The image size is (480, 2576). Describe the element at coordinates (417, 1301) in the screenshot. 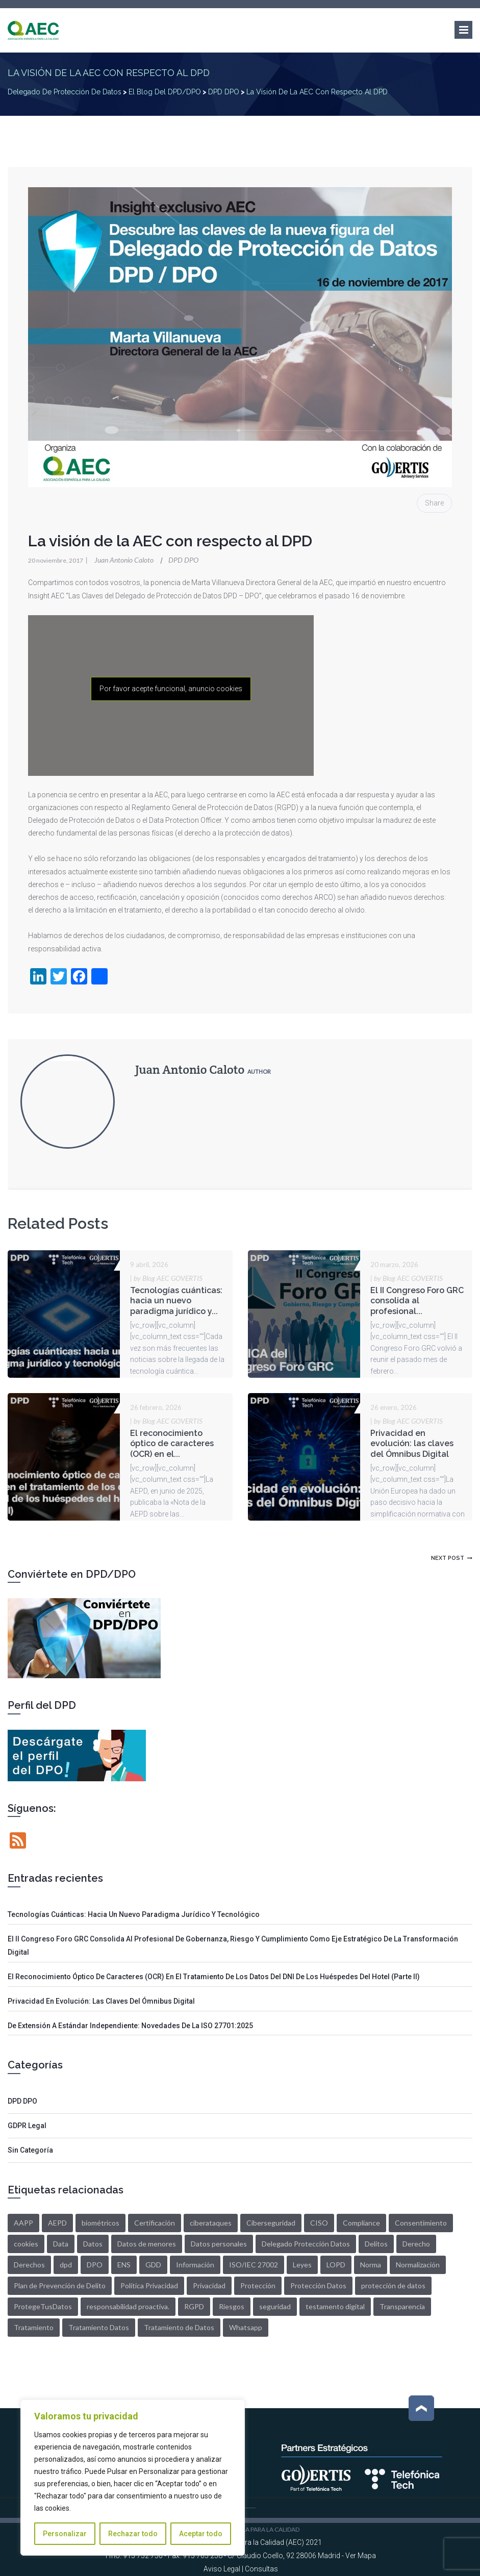

I see `El II Congreso Foro GRC consolida al profesional...` at that location.